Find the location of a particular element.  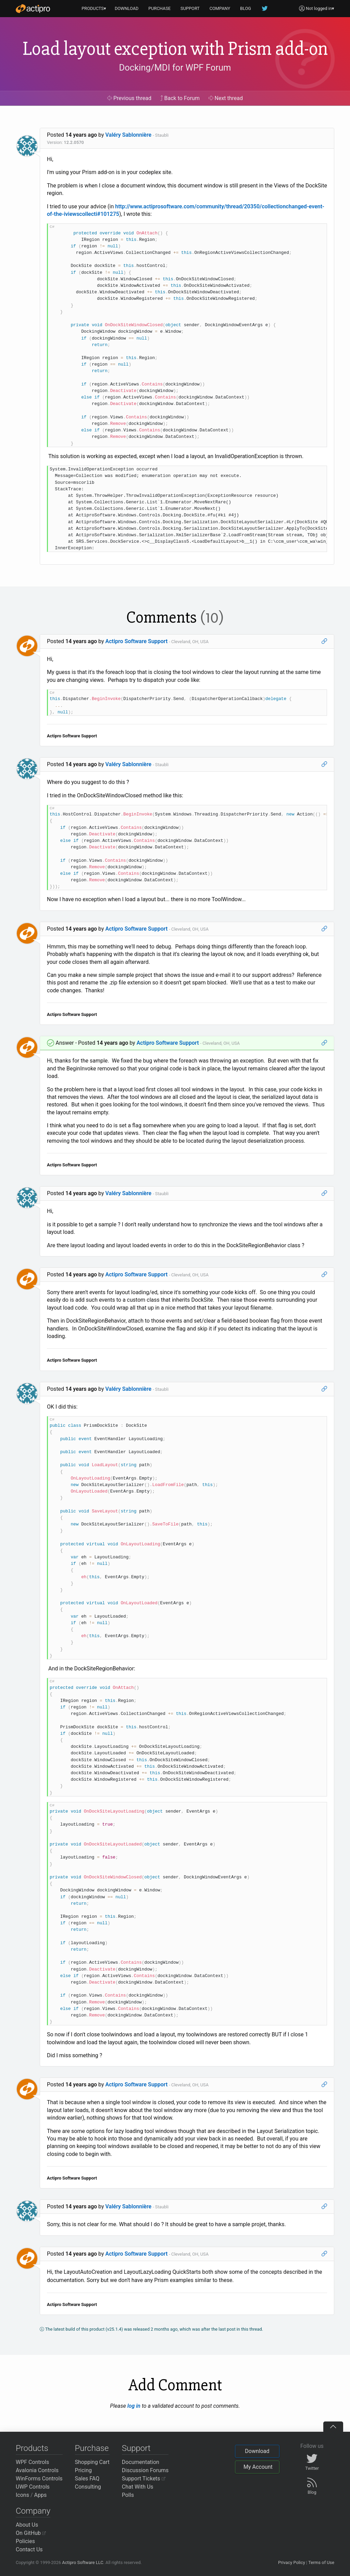

Support is located at coordinates (136, 2448).